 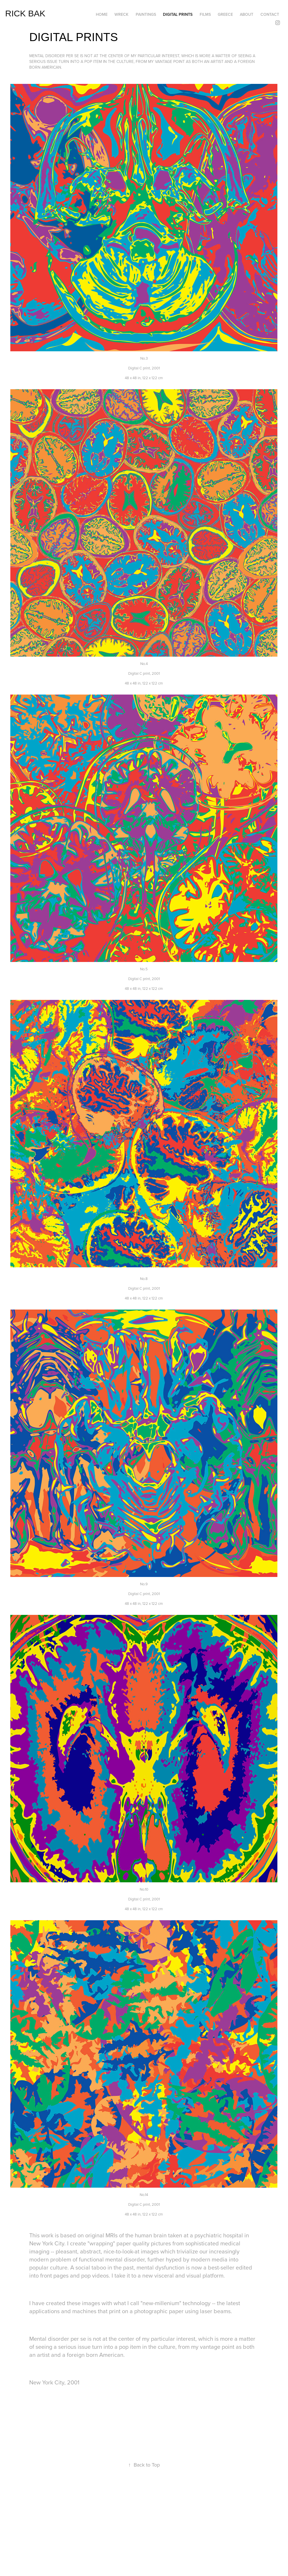 What do you see at coordinates (269, 14) in the screenshot?
I see `CONTACT` at bounding box center [269, 14].